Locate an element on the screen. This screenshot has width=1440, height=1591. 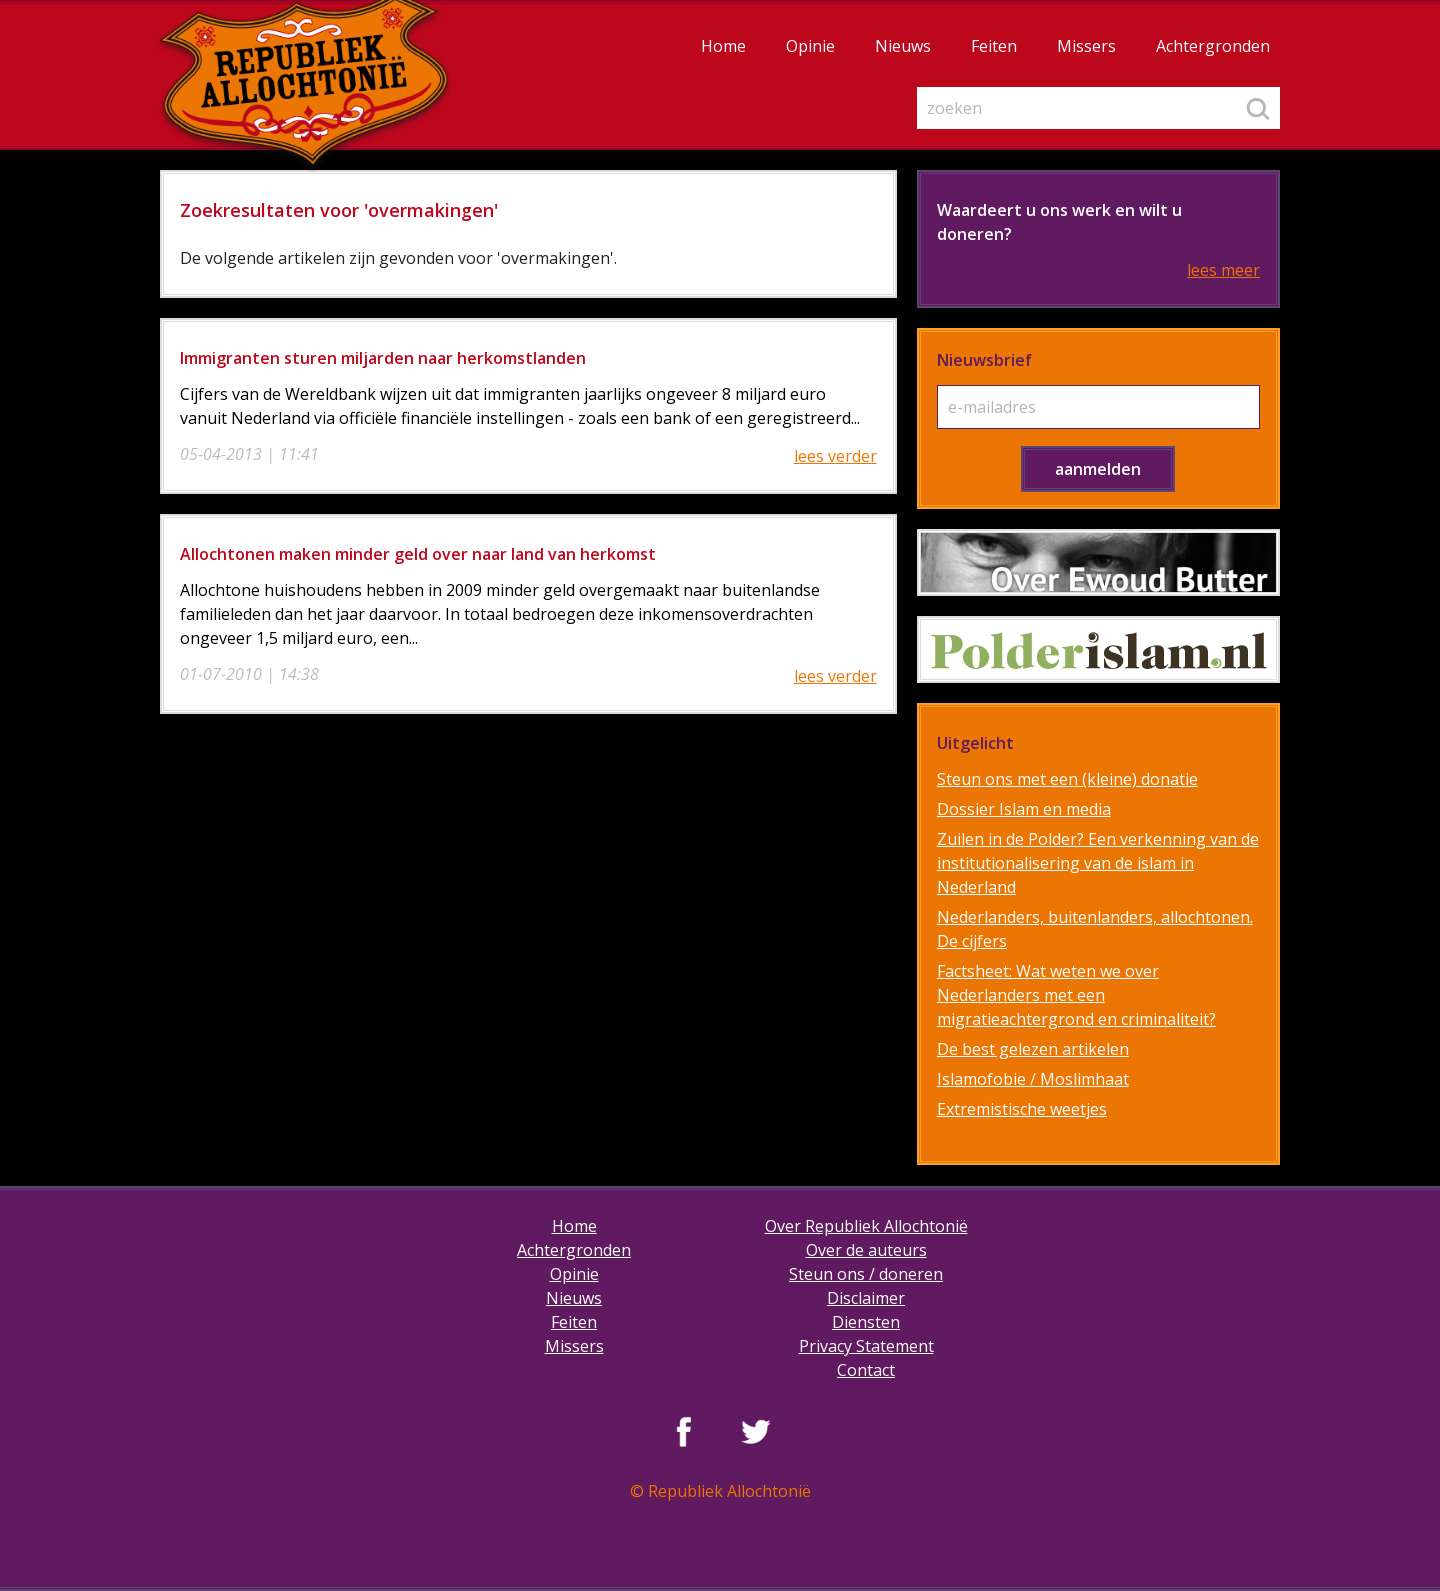
Opinie is located at coordinates (810, 46).